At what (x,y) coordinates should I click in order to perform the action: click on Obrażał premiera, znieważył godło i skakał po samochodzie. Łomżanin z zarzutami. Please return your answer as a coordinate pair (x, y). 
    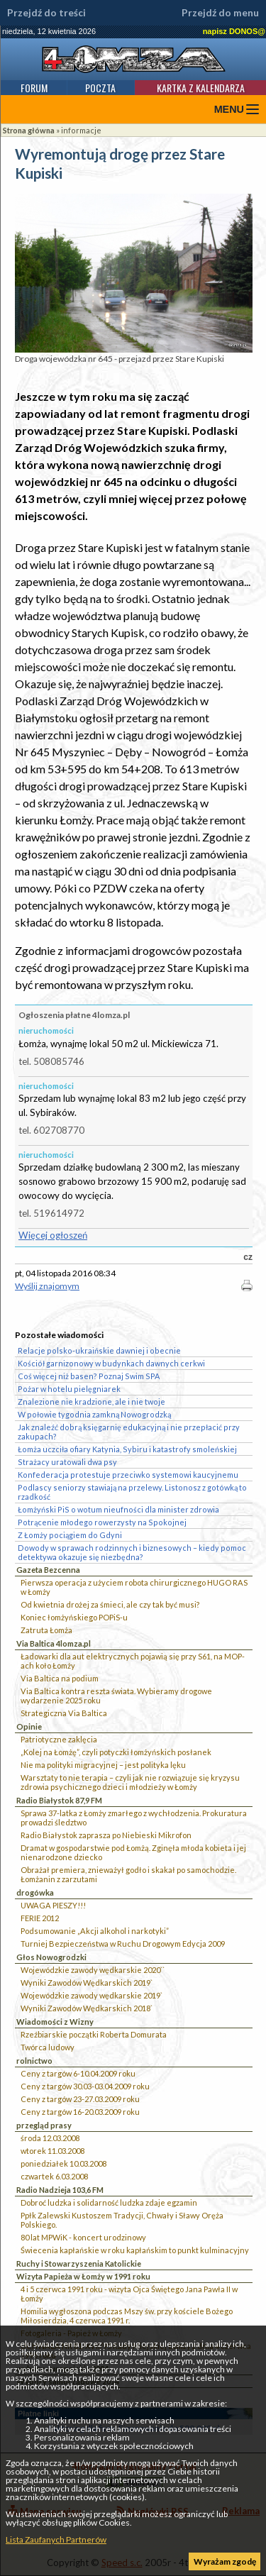
    Looking at the image, I should click on (128, 1874).